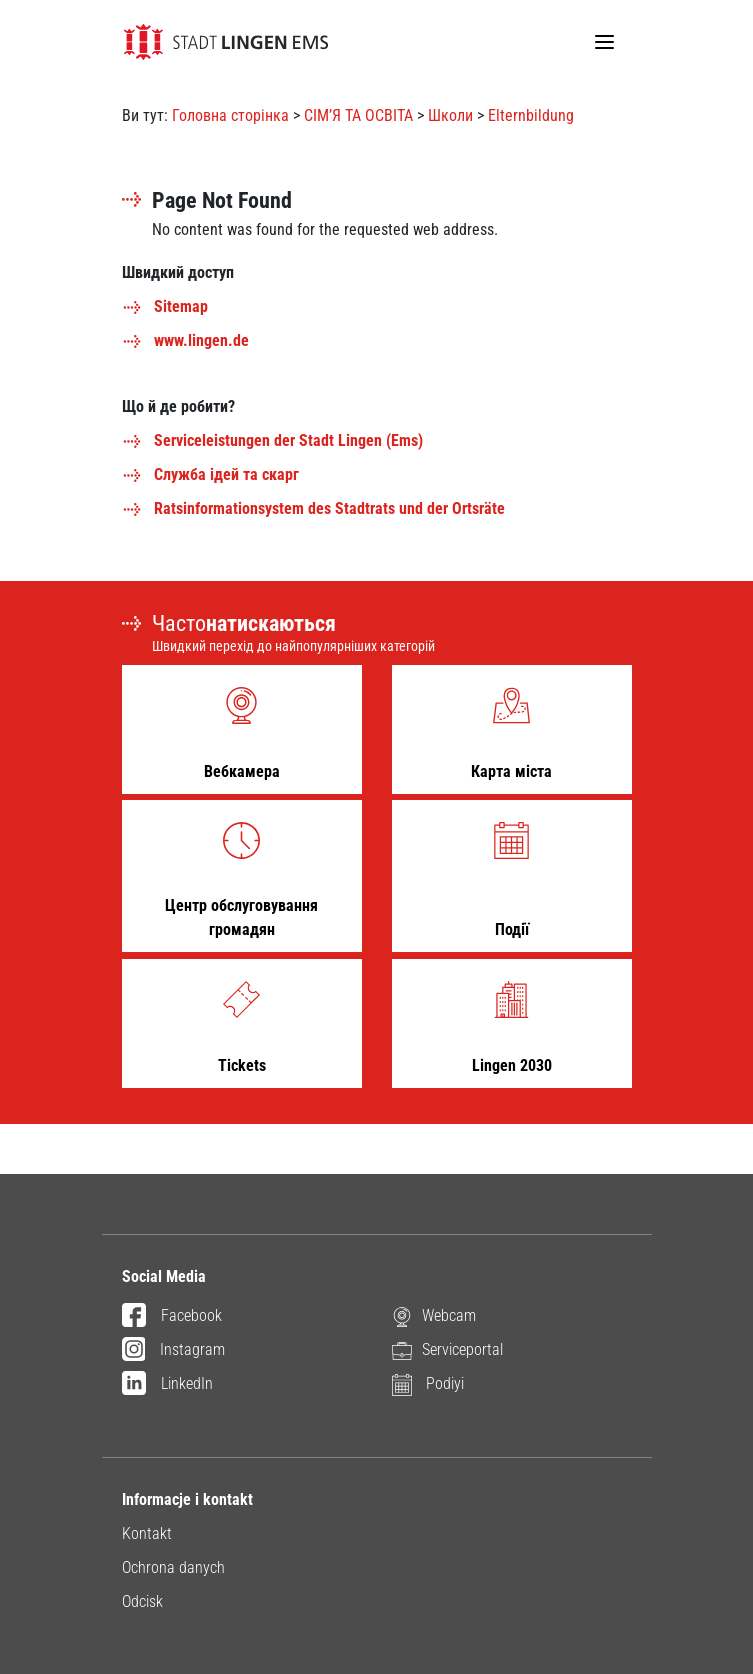 The width and height of the screenshot is (753, 1674). What do you see at coordinates (210, 474) in the screenshot?
I see `Служба ідей та скарг` at bounding box center [210, 474].